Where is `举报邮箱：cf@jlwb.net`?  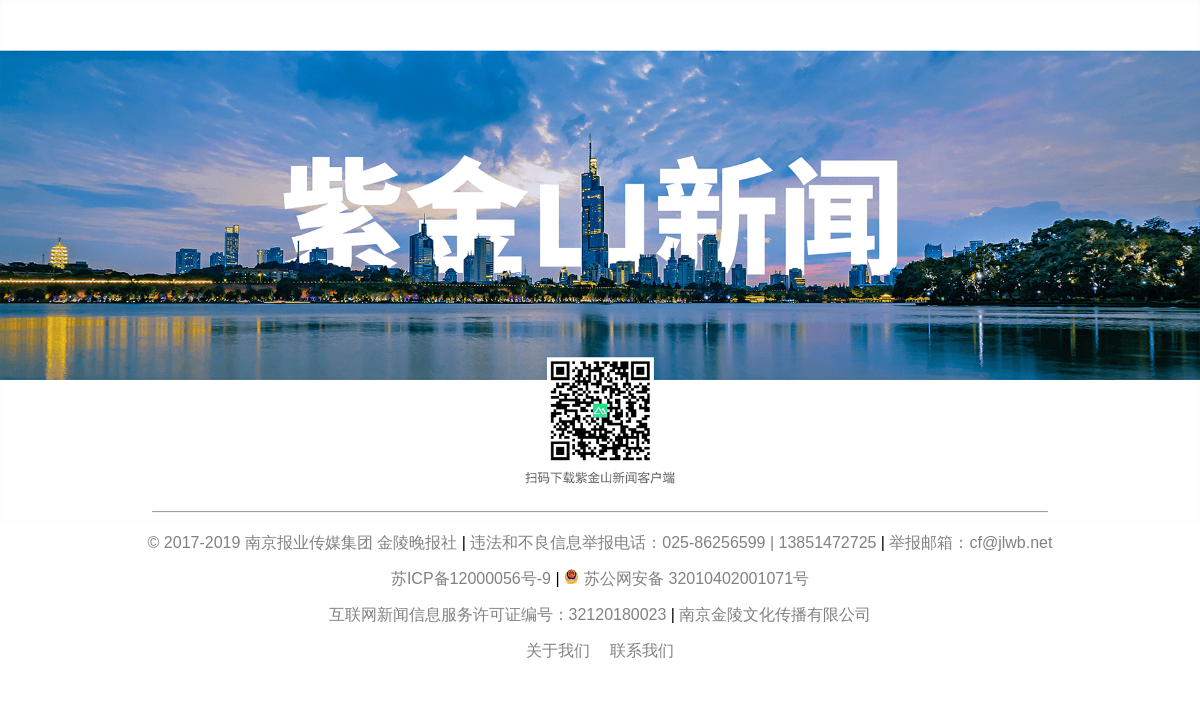
举报邮箱：cf@jlwb.net is located at coordinates (970, 542).